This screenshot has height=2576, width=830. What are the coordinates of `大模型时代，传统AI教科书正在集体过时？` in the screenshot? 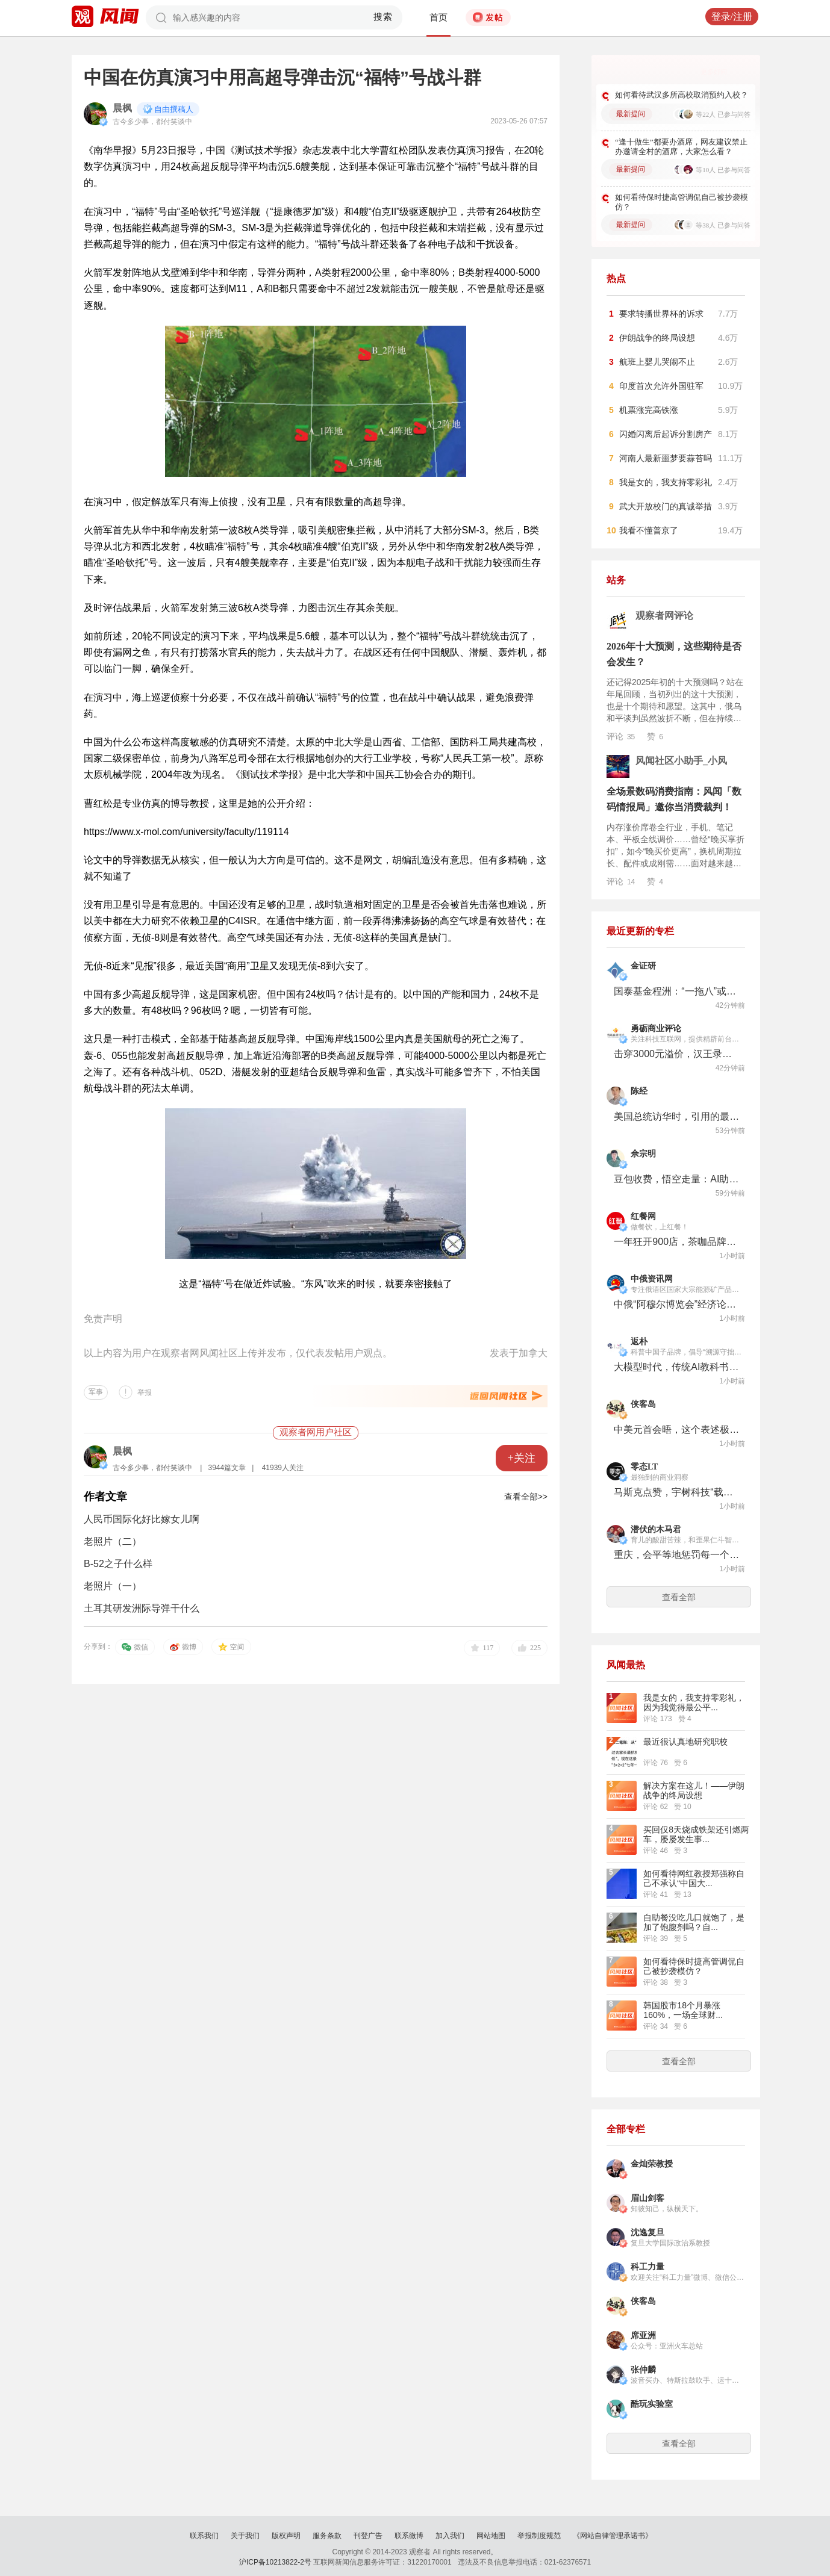 It's located at (677, 1367).